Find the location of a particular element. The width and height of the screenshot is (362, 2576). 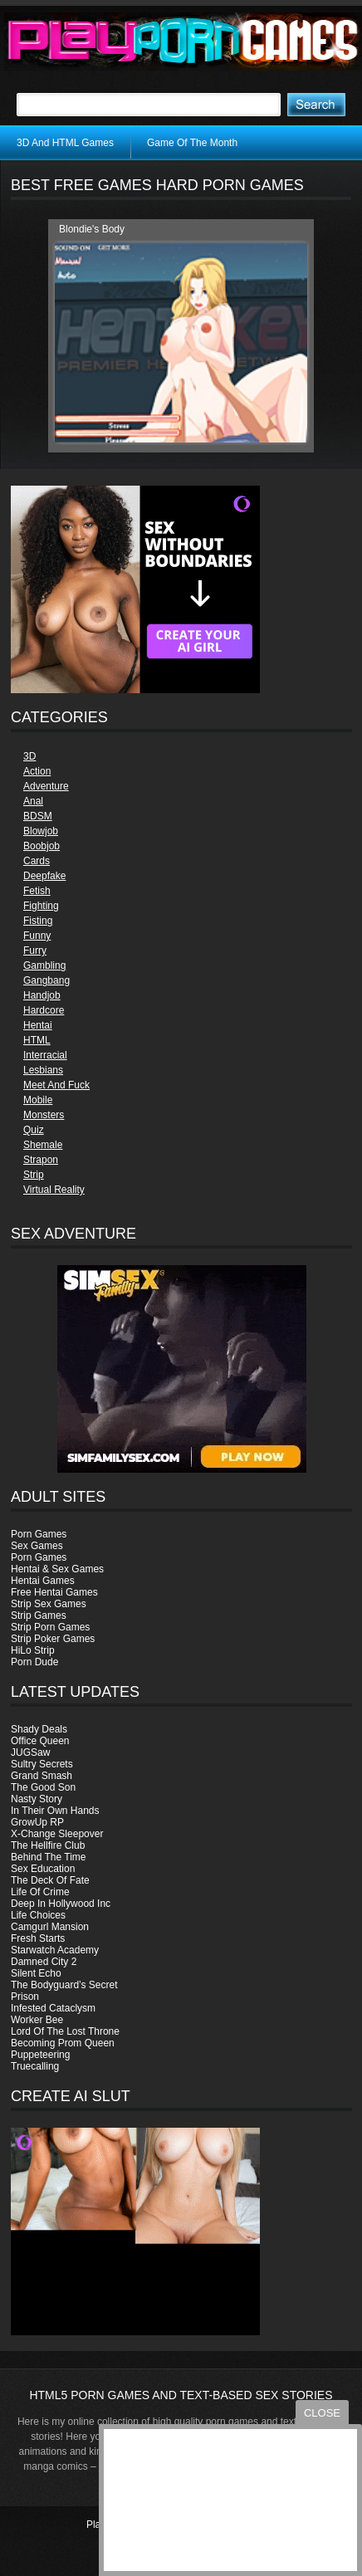

Boobjob is located at coordinates (41, 846).